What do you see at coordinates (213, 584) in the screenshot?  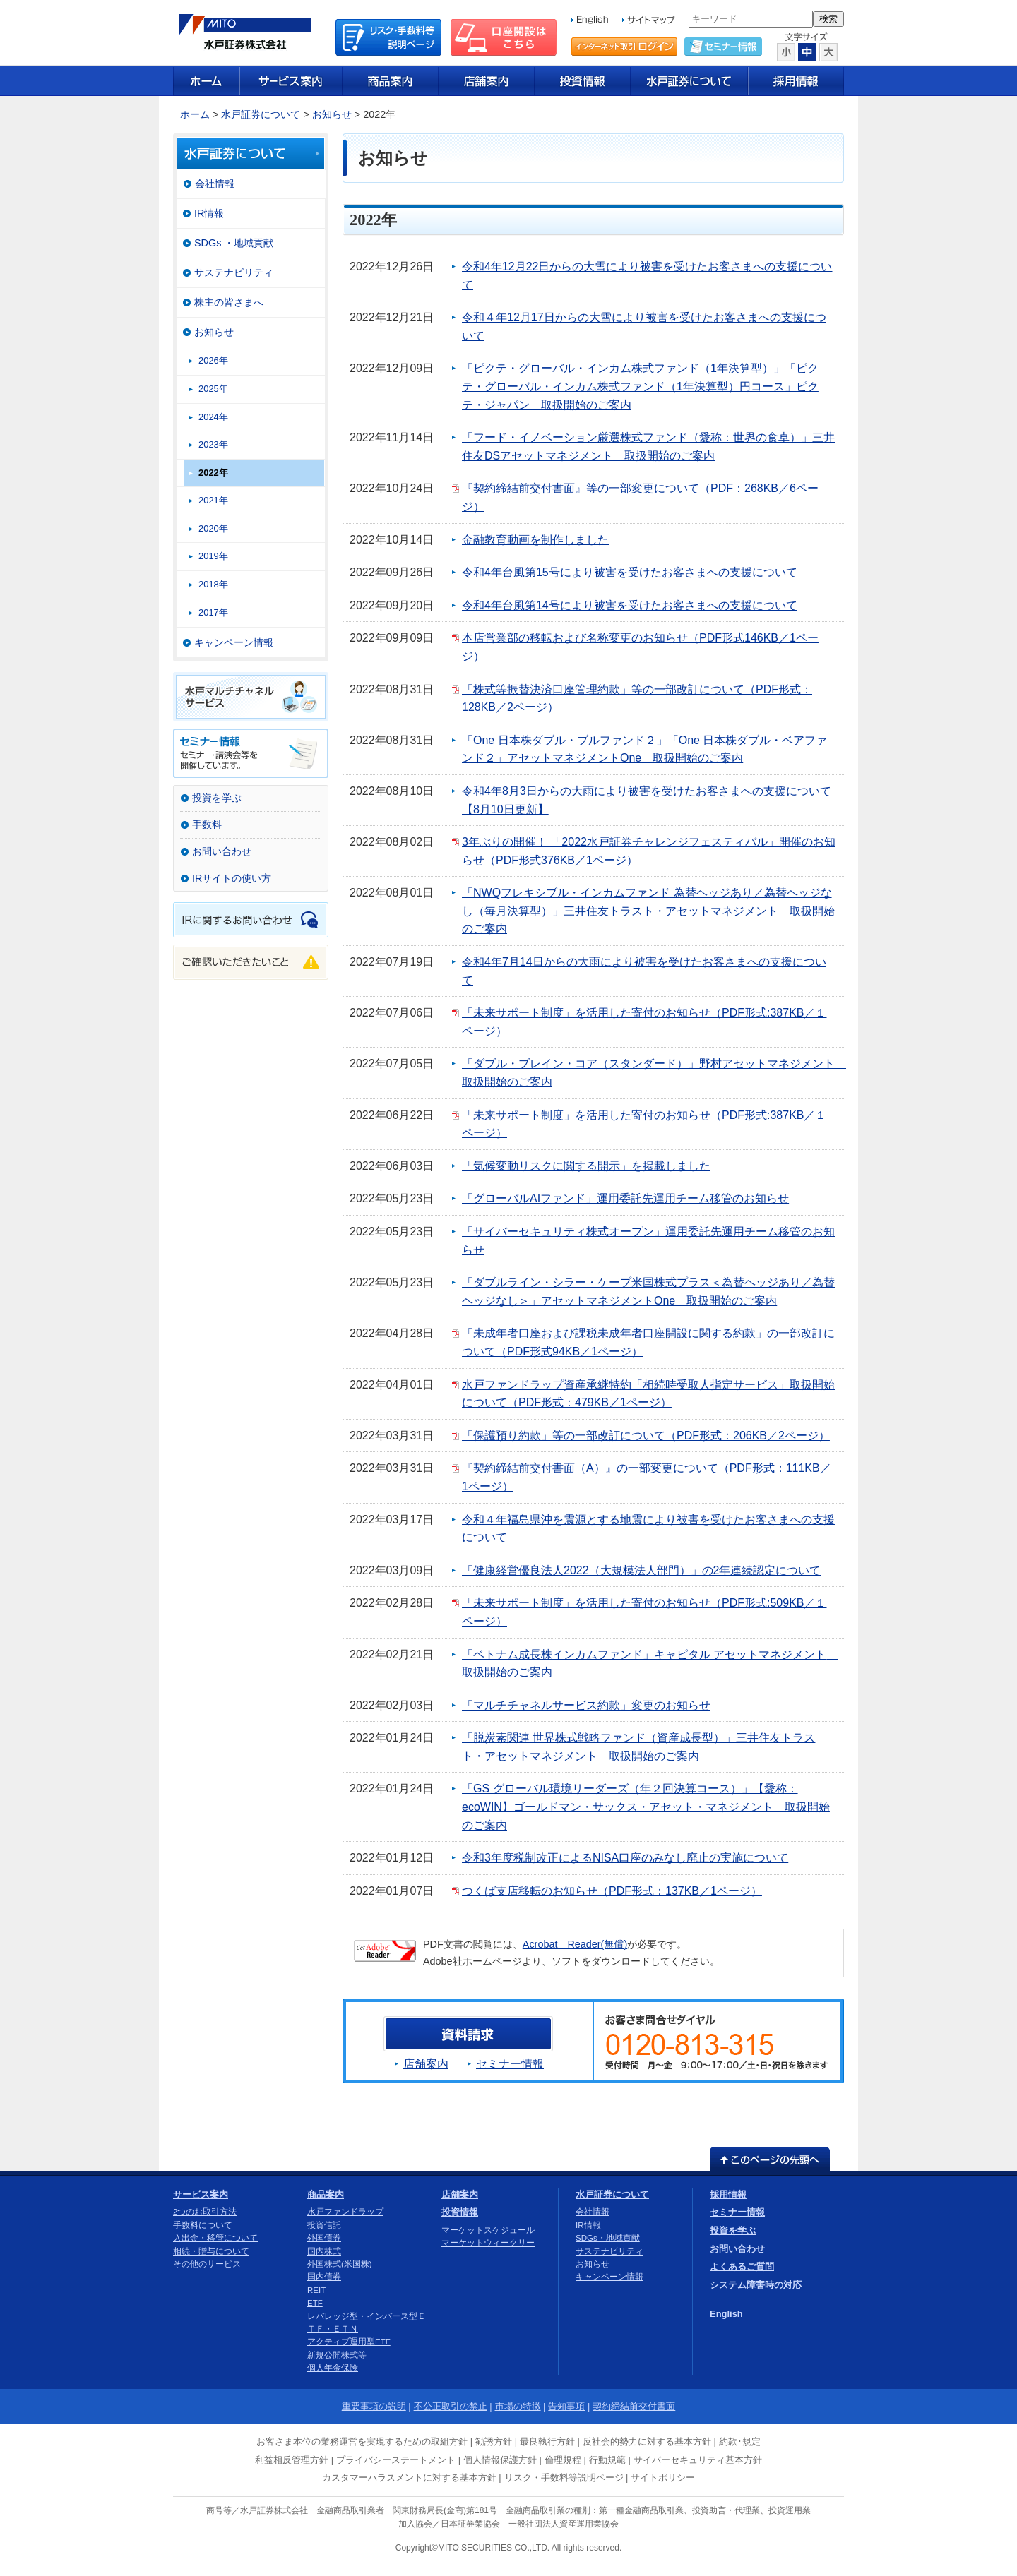 I see `2018年` at bounding box center [213, 584].